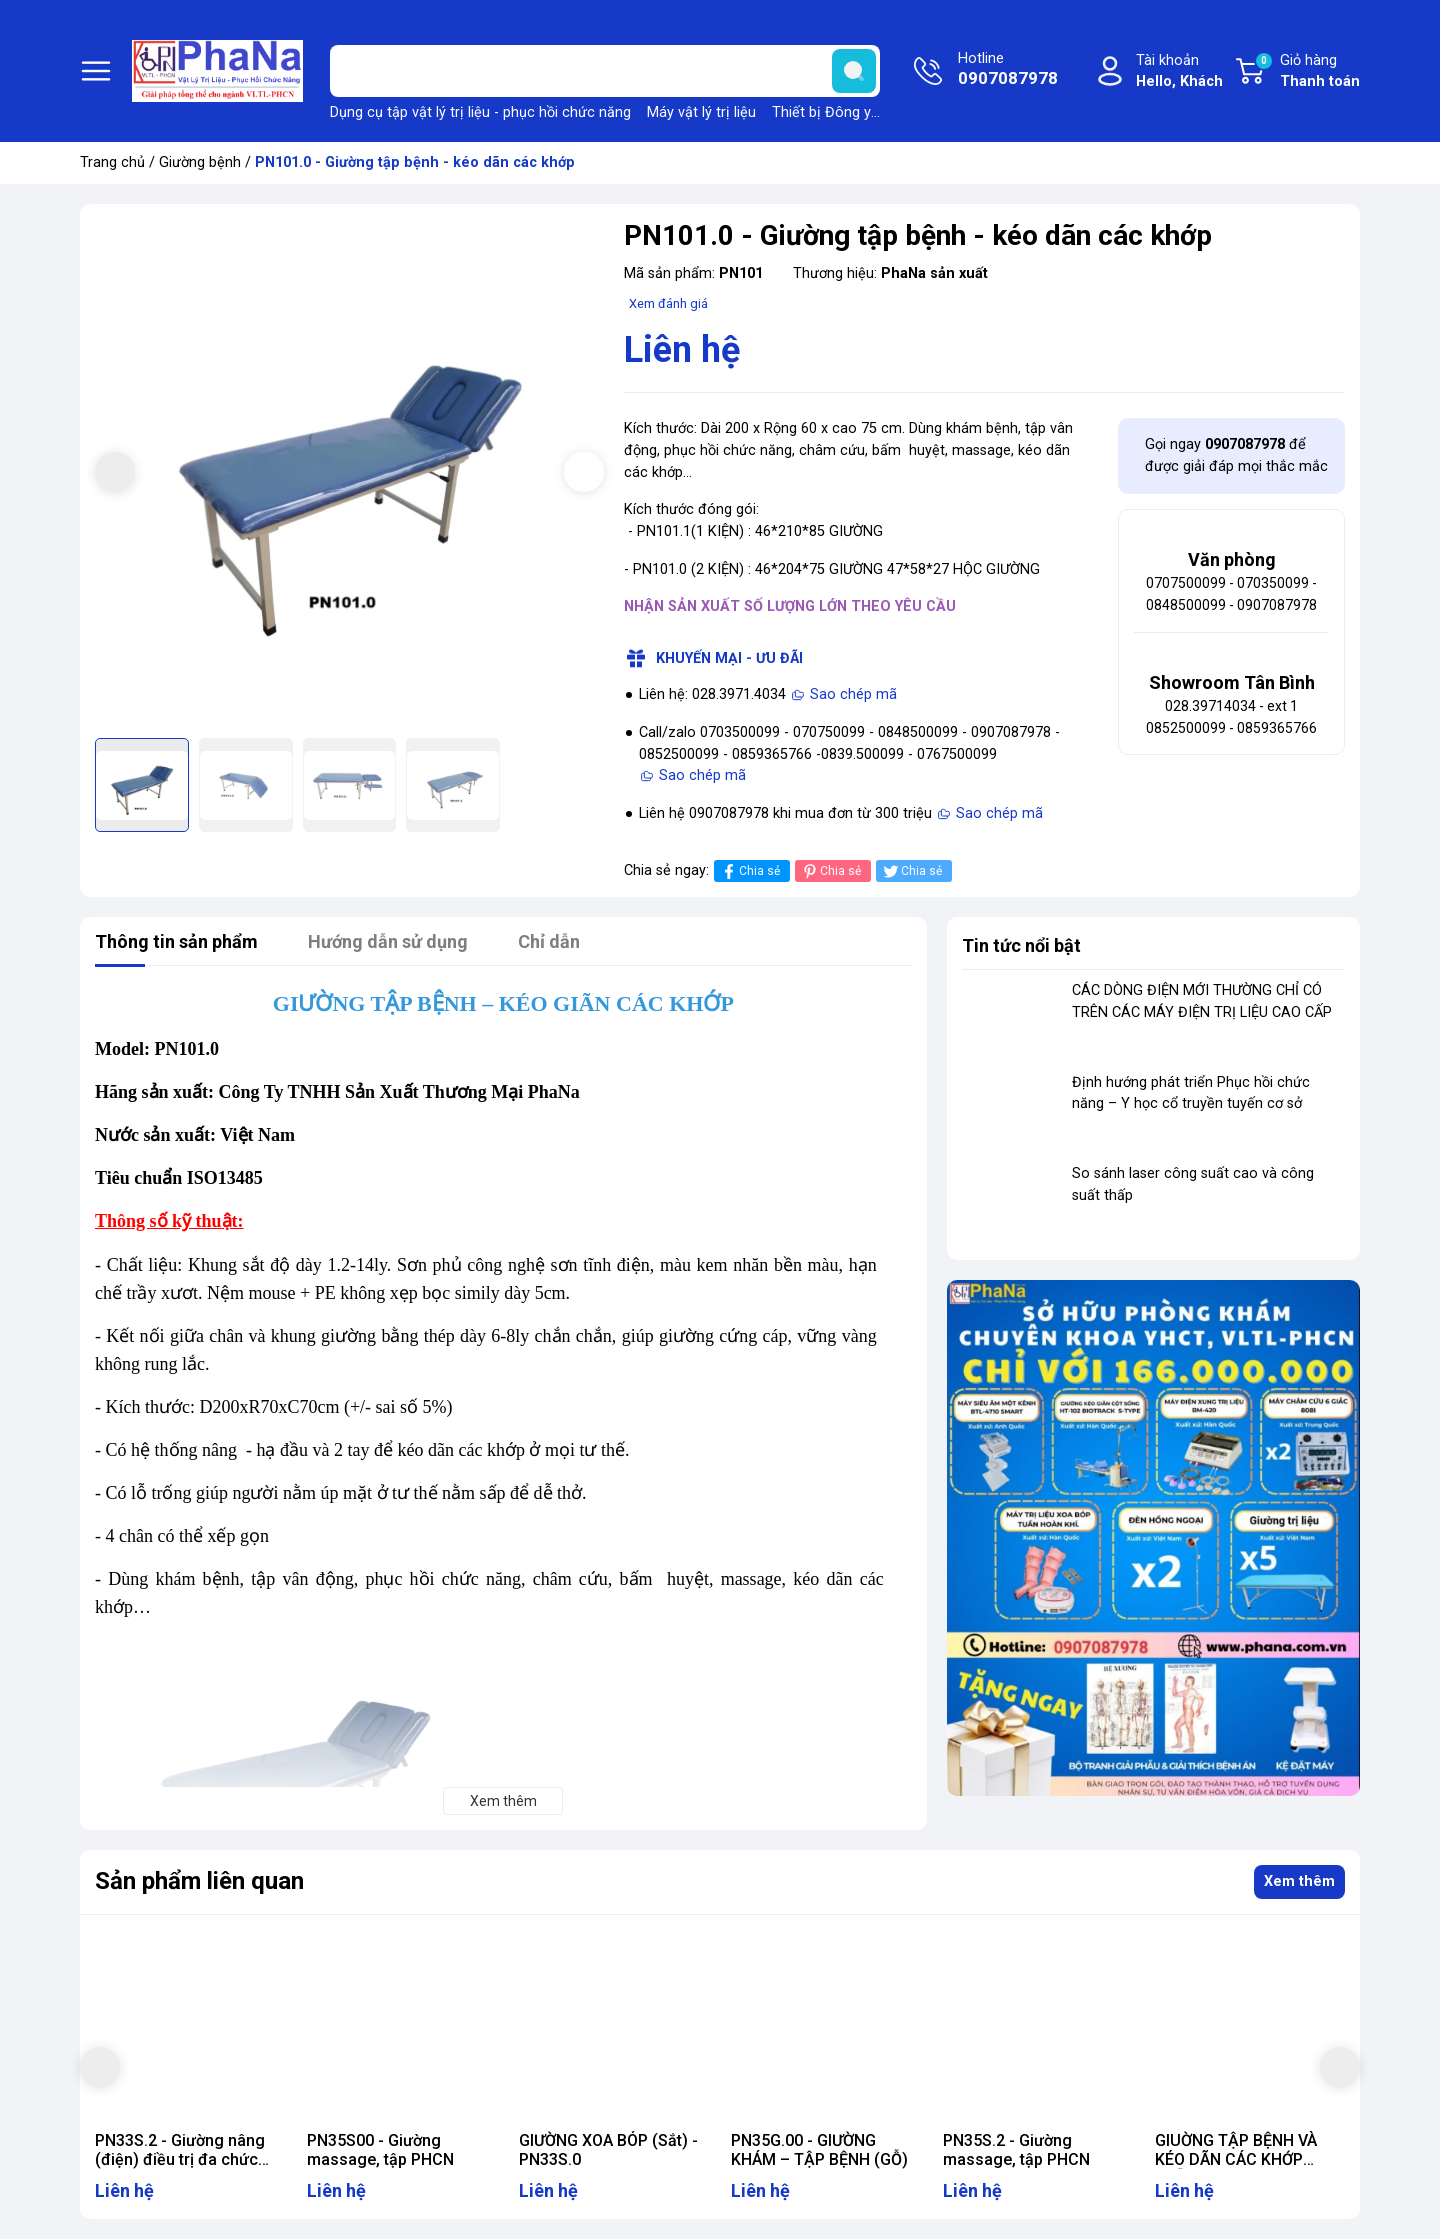 The width and height of the screenshot is (1440, 2239). What do you see at coordinates (349, 473) in the screenshot?
I see `[group]` at bounding box center [349, 473].